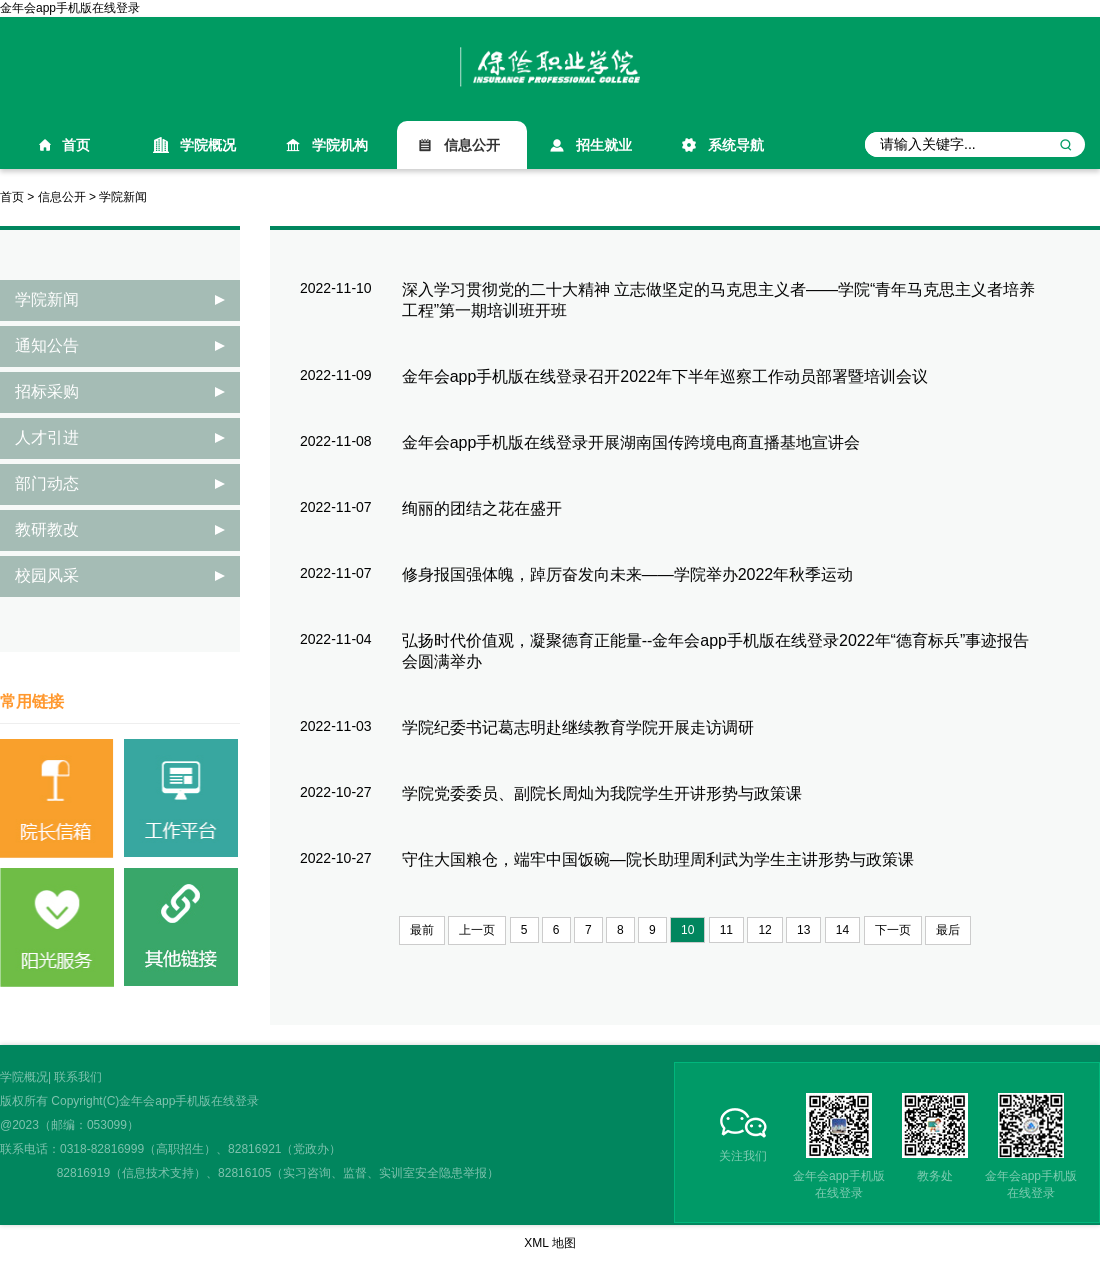 This screenshot has height=1262, width=1100. I want to click on 招标采购, so click(47, 391).